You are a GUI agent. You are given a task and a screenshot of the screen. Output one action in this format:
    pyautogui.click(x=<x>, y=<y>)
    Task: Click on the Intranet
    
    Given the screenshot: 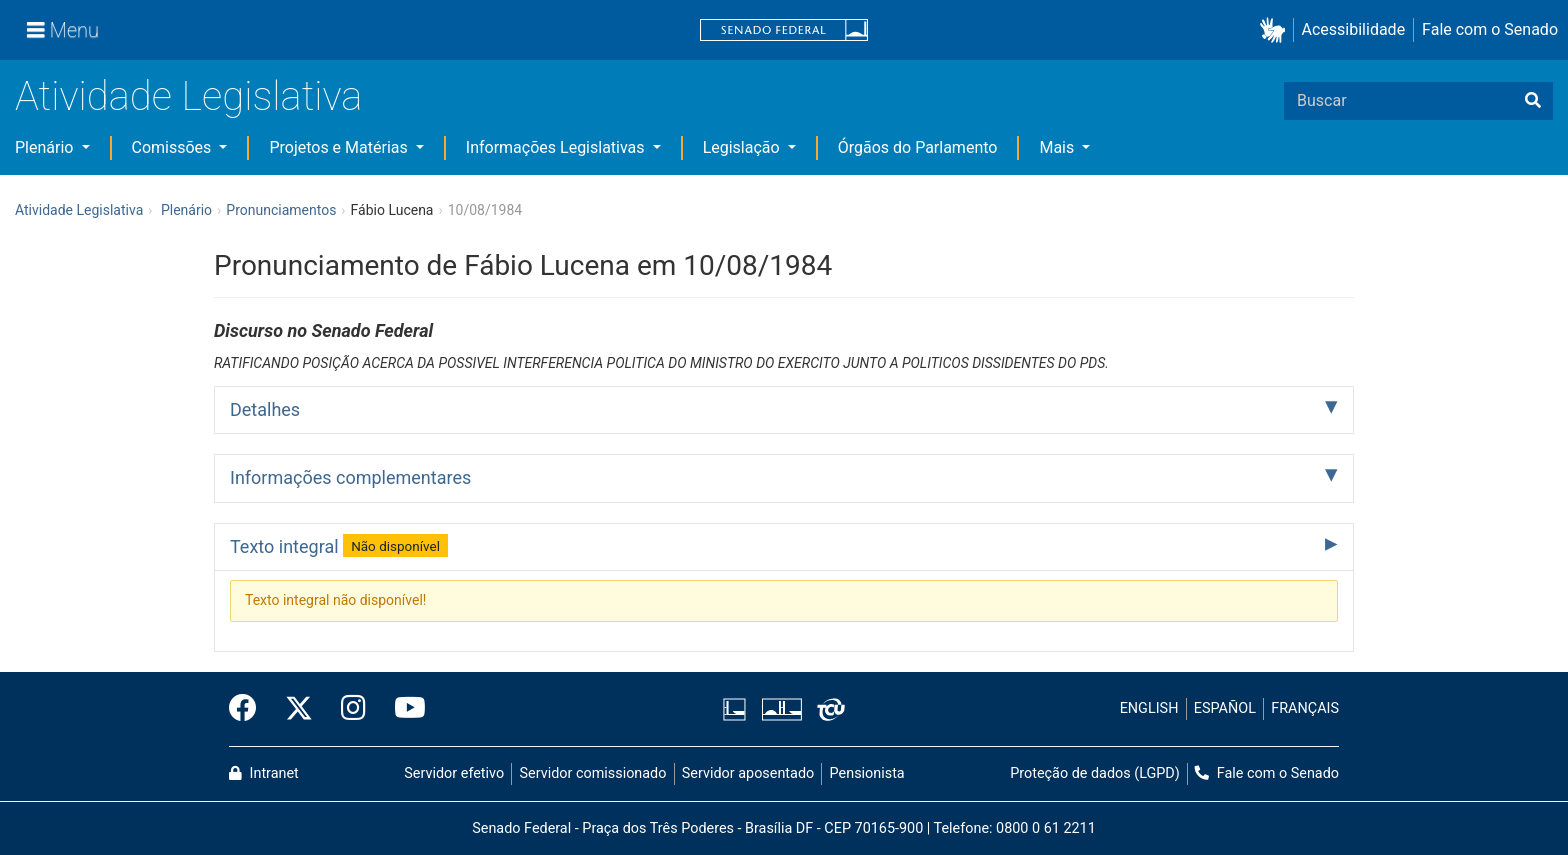 What is the action you would take?
    pyautogui.click(x=264, y=773)
    